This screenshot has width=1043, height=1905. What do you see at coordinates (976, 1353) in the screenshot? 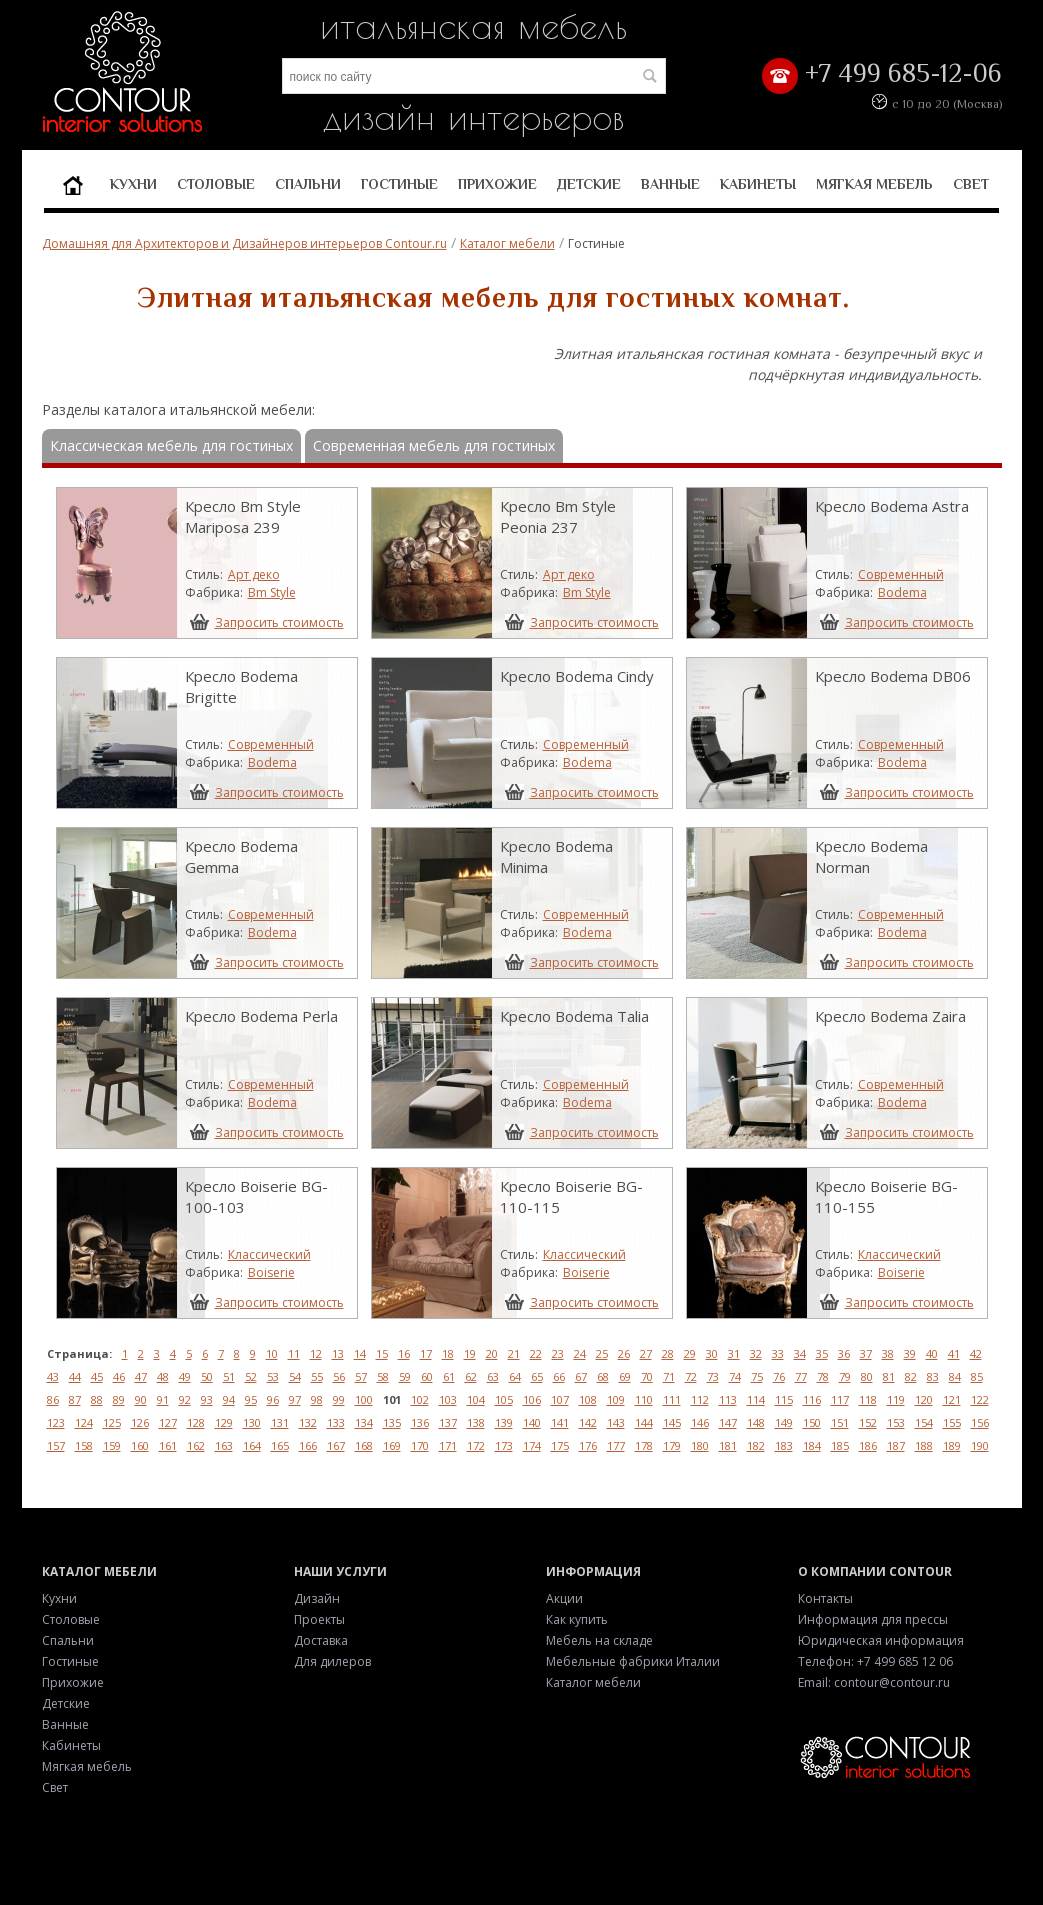
I see `42` at bounding box center [976, 1353].